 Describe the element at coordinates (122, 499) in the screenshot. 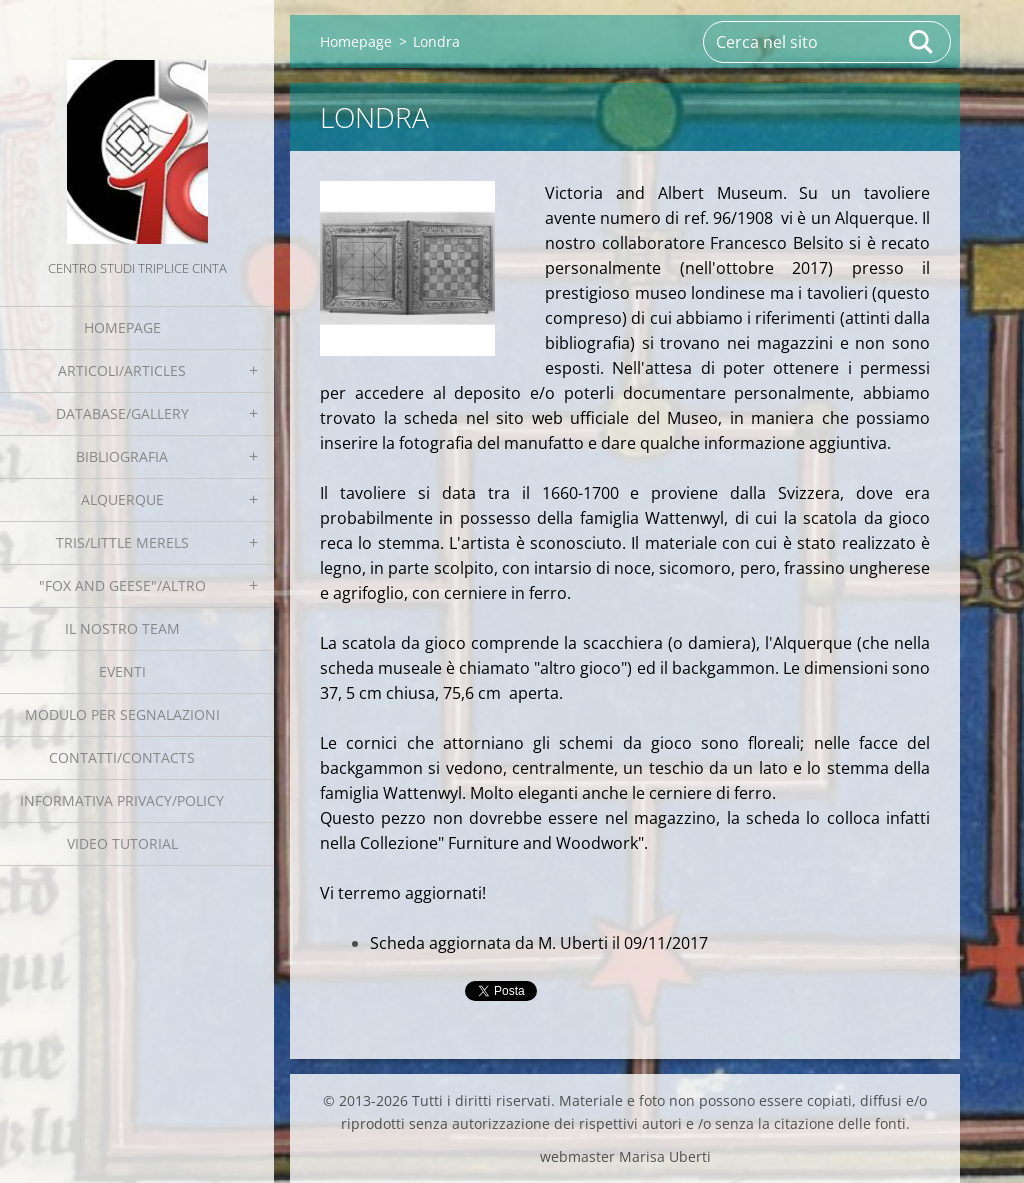

I see `Alquerque` at that location.